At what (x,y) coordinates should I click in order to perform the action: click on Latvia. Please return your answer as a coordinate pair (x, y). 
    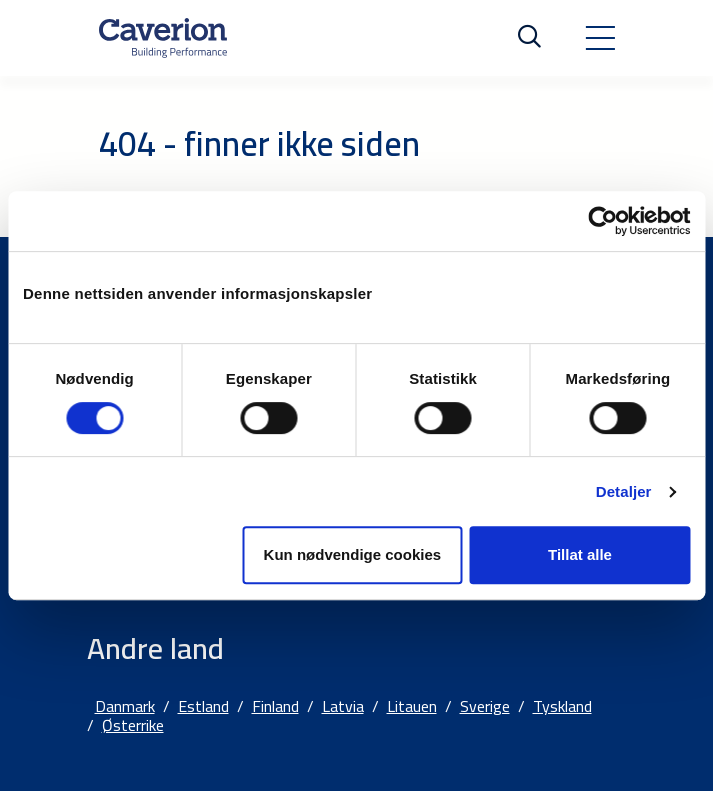
    Looking at the image, I should click on (343, 706).